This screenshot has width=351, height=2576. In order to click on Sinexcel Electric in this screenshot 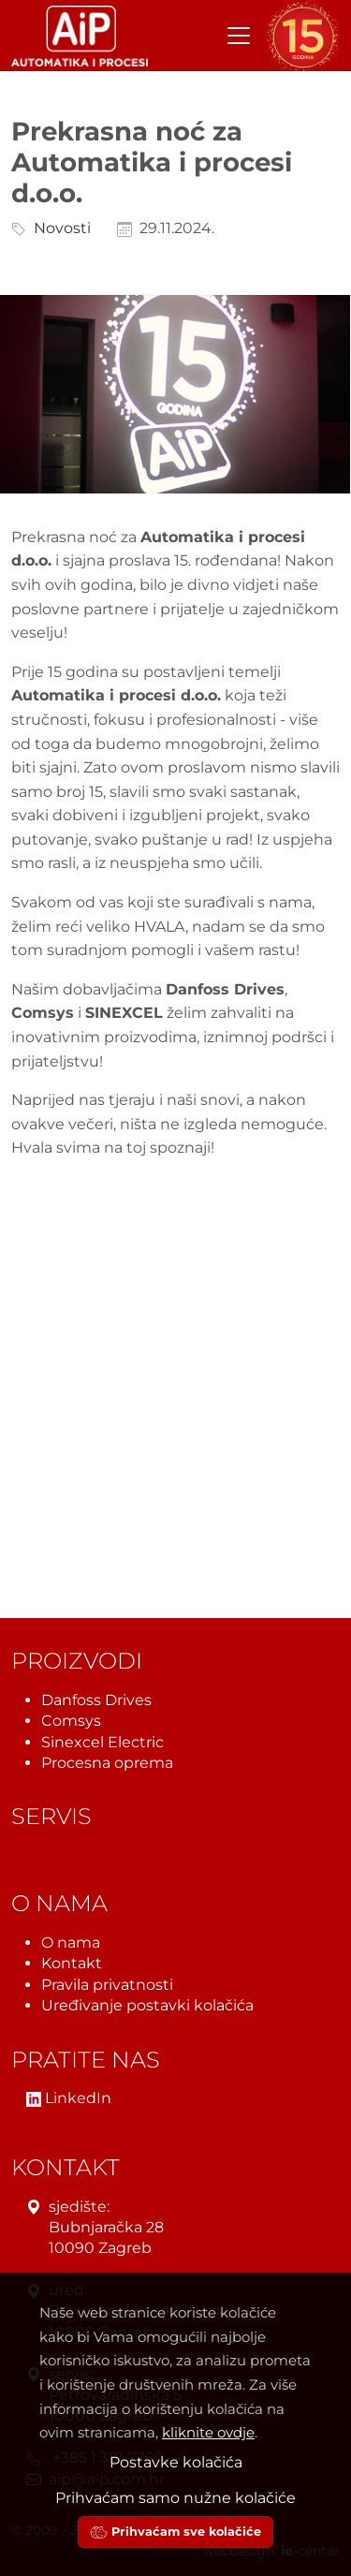, I will do `click(102, 1741)`.